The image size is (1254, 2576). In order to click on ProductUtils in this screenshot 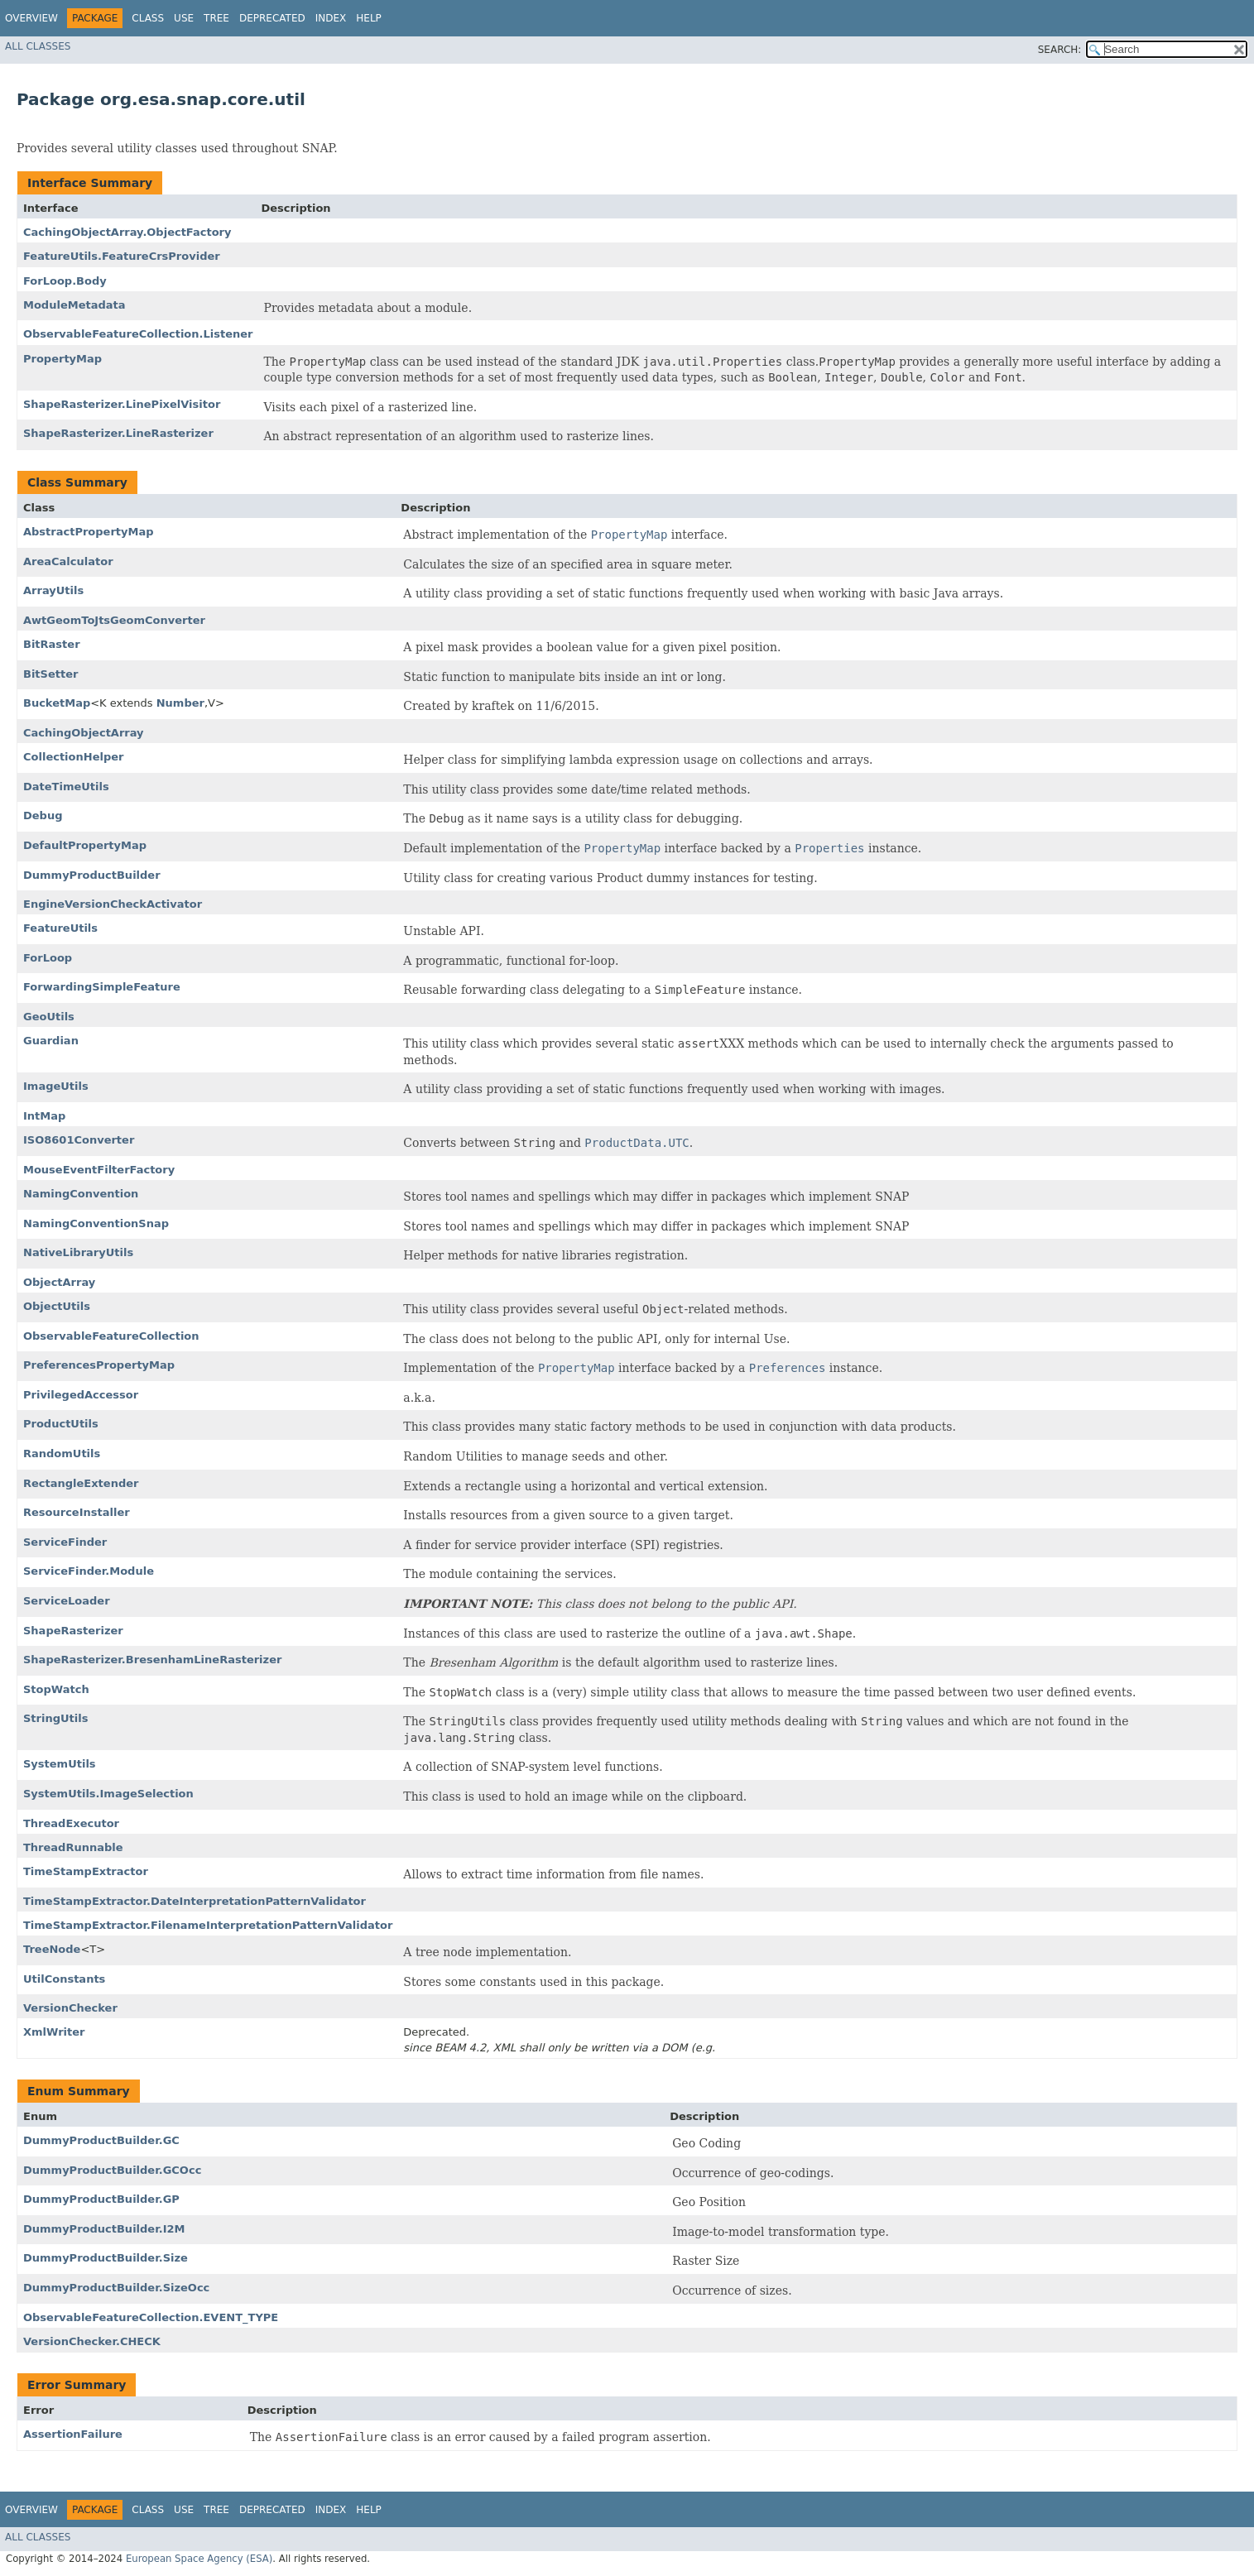, I will do `click(60, 1424)`.